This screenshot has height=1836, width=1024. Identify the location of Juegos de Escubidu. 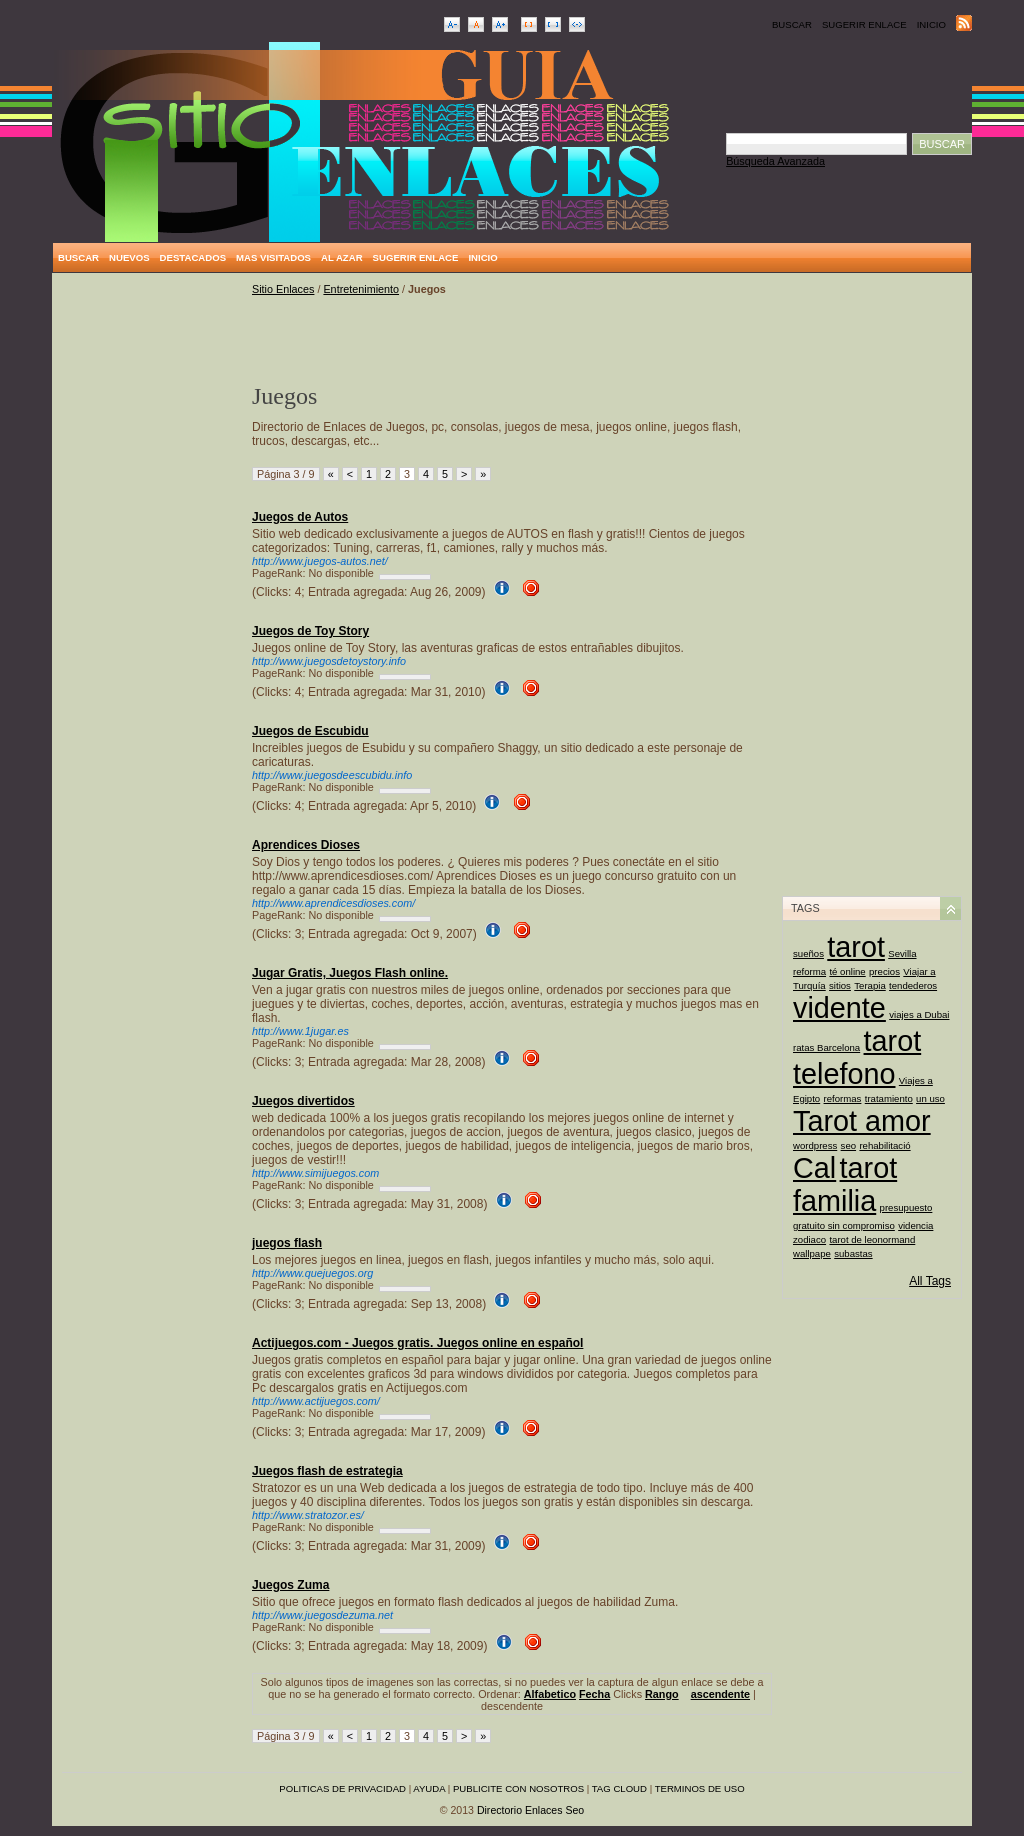
(310, 731).